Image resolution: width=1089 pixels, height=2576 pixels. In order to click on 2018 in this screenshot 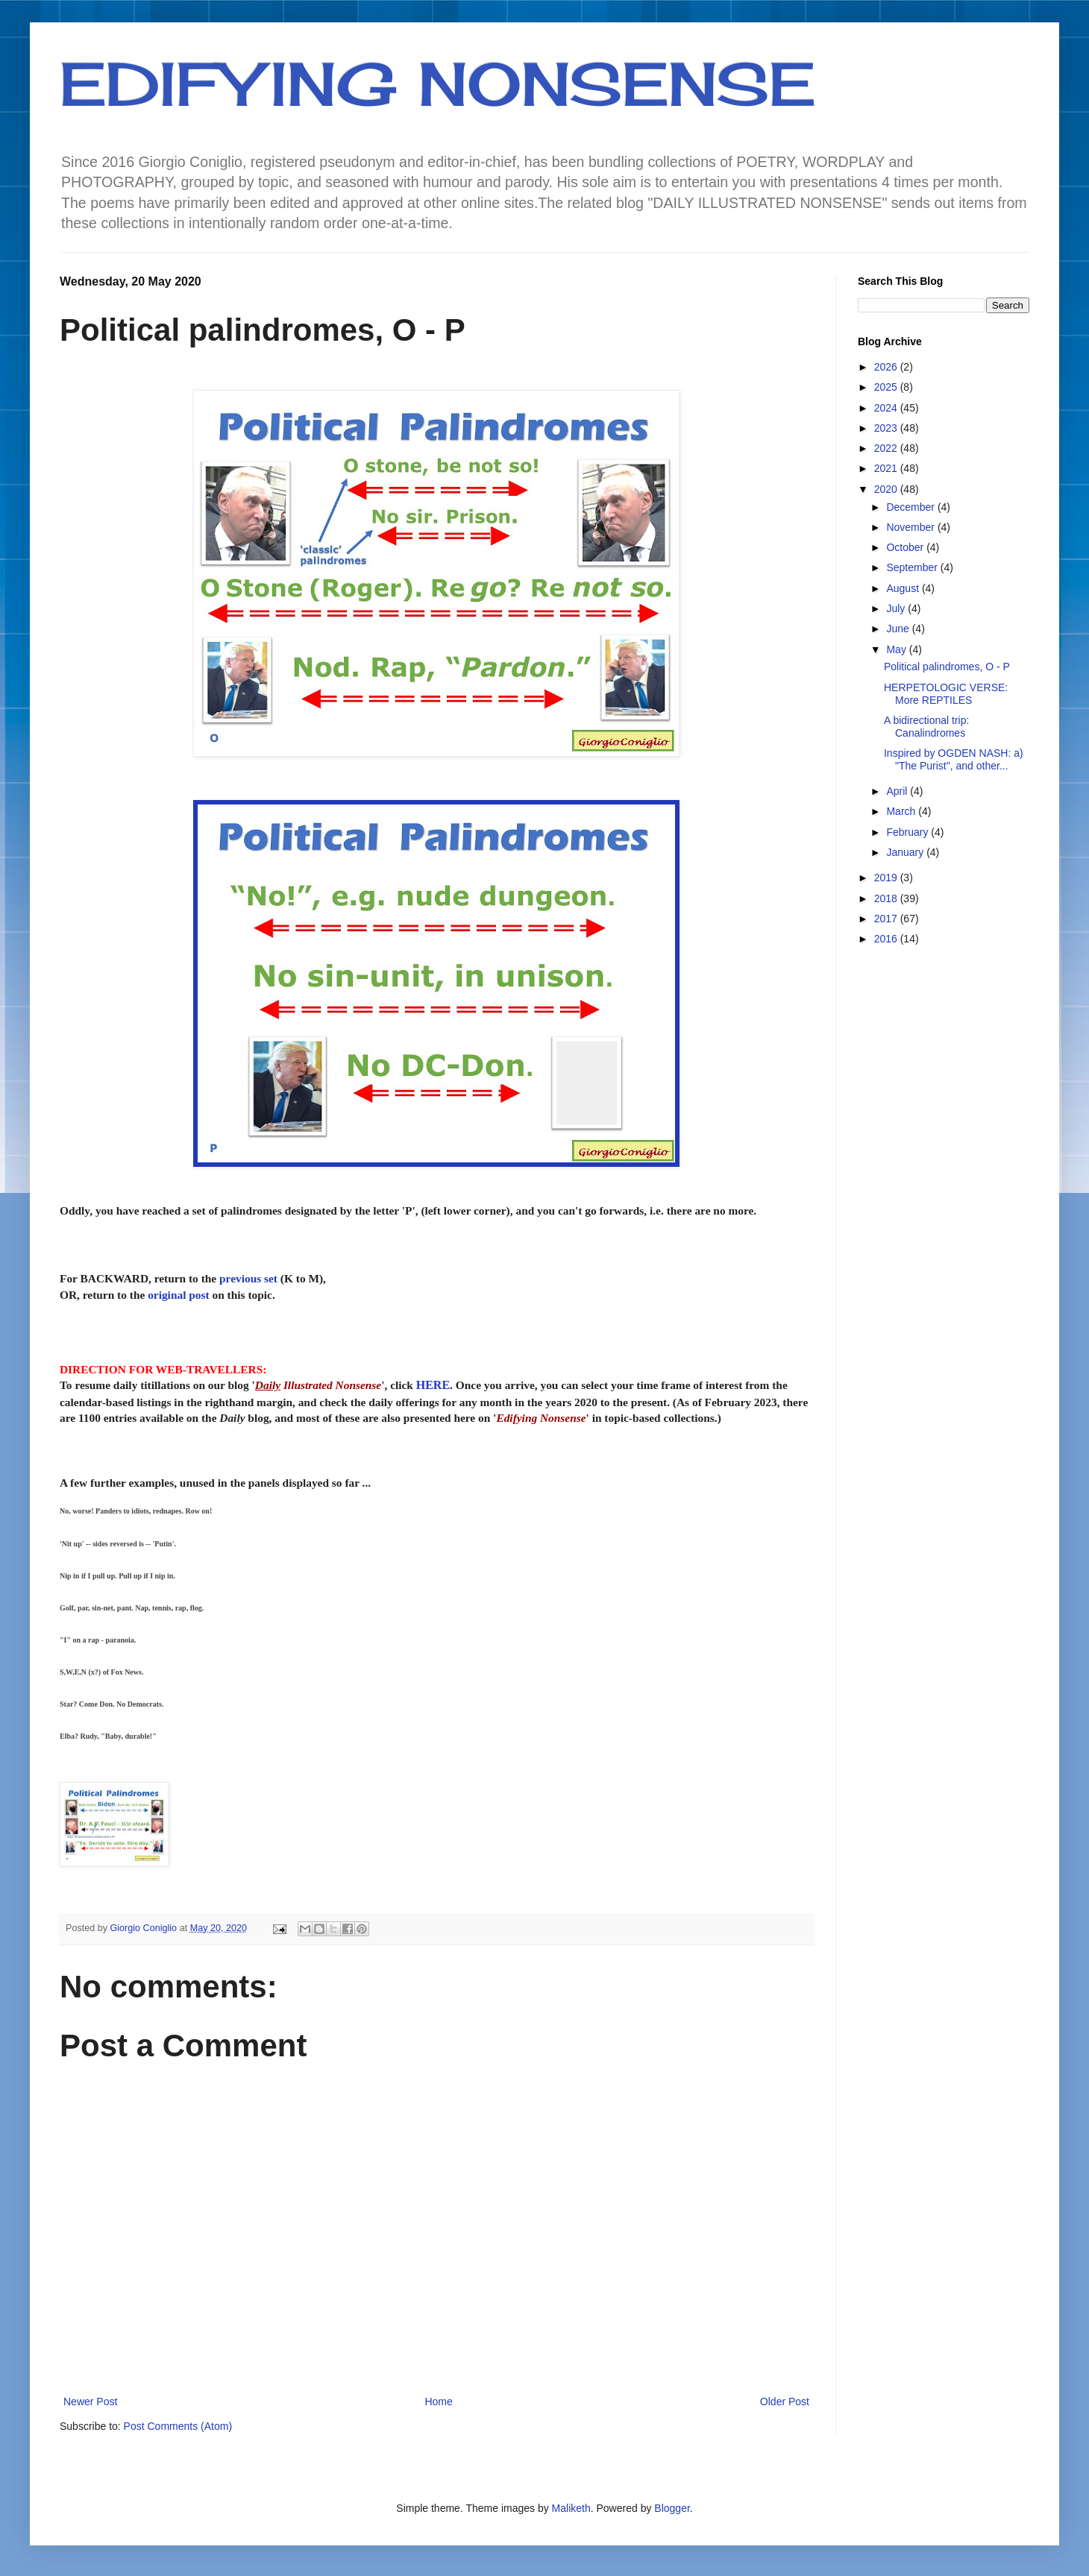, I will do `click(887, 898)`.